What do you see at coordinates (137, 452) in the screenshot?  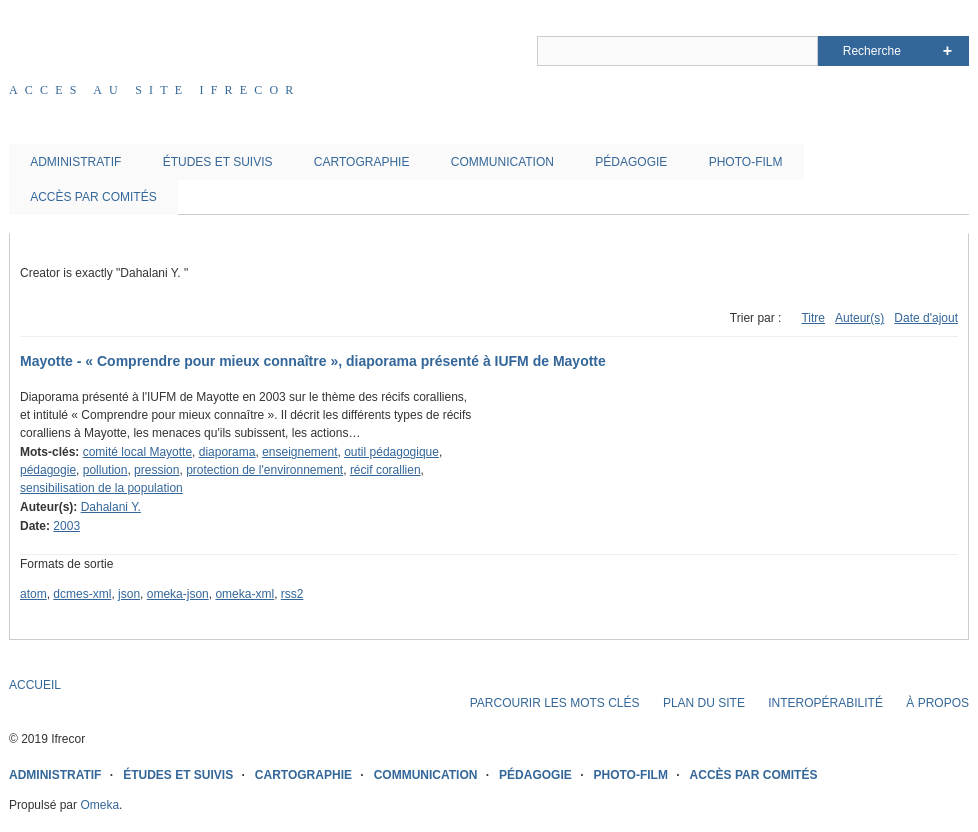 I see `comité local Mayotte` at bounding box center [137, 452].